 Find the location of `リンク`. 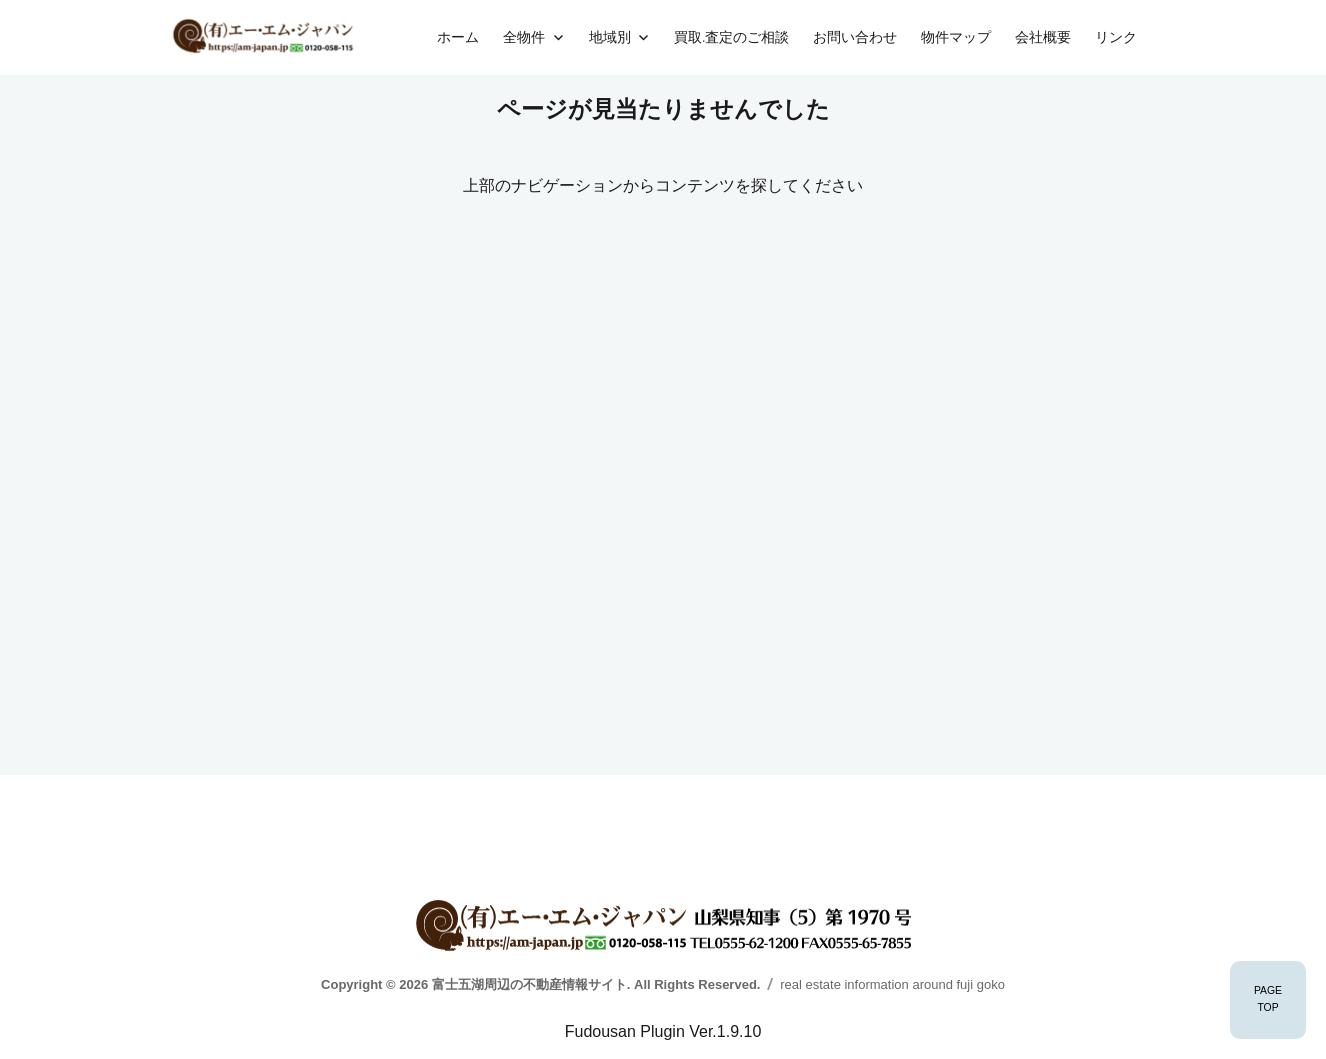

リンク is located at coordinates (1116, 37).